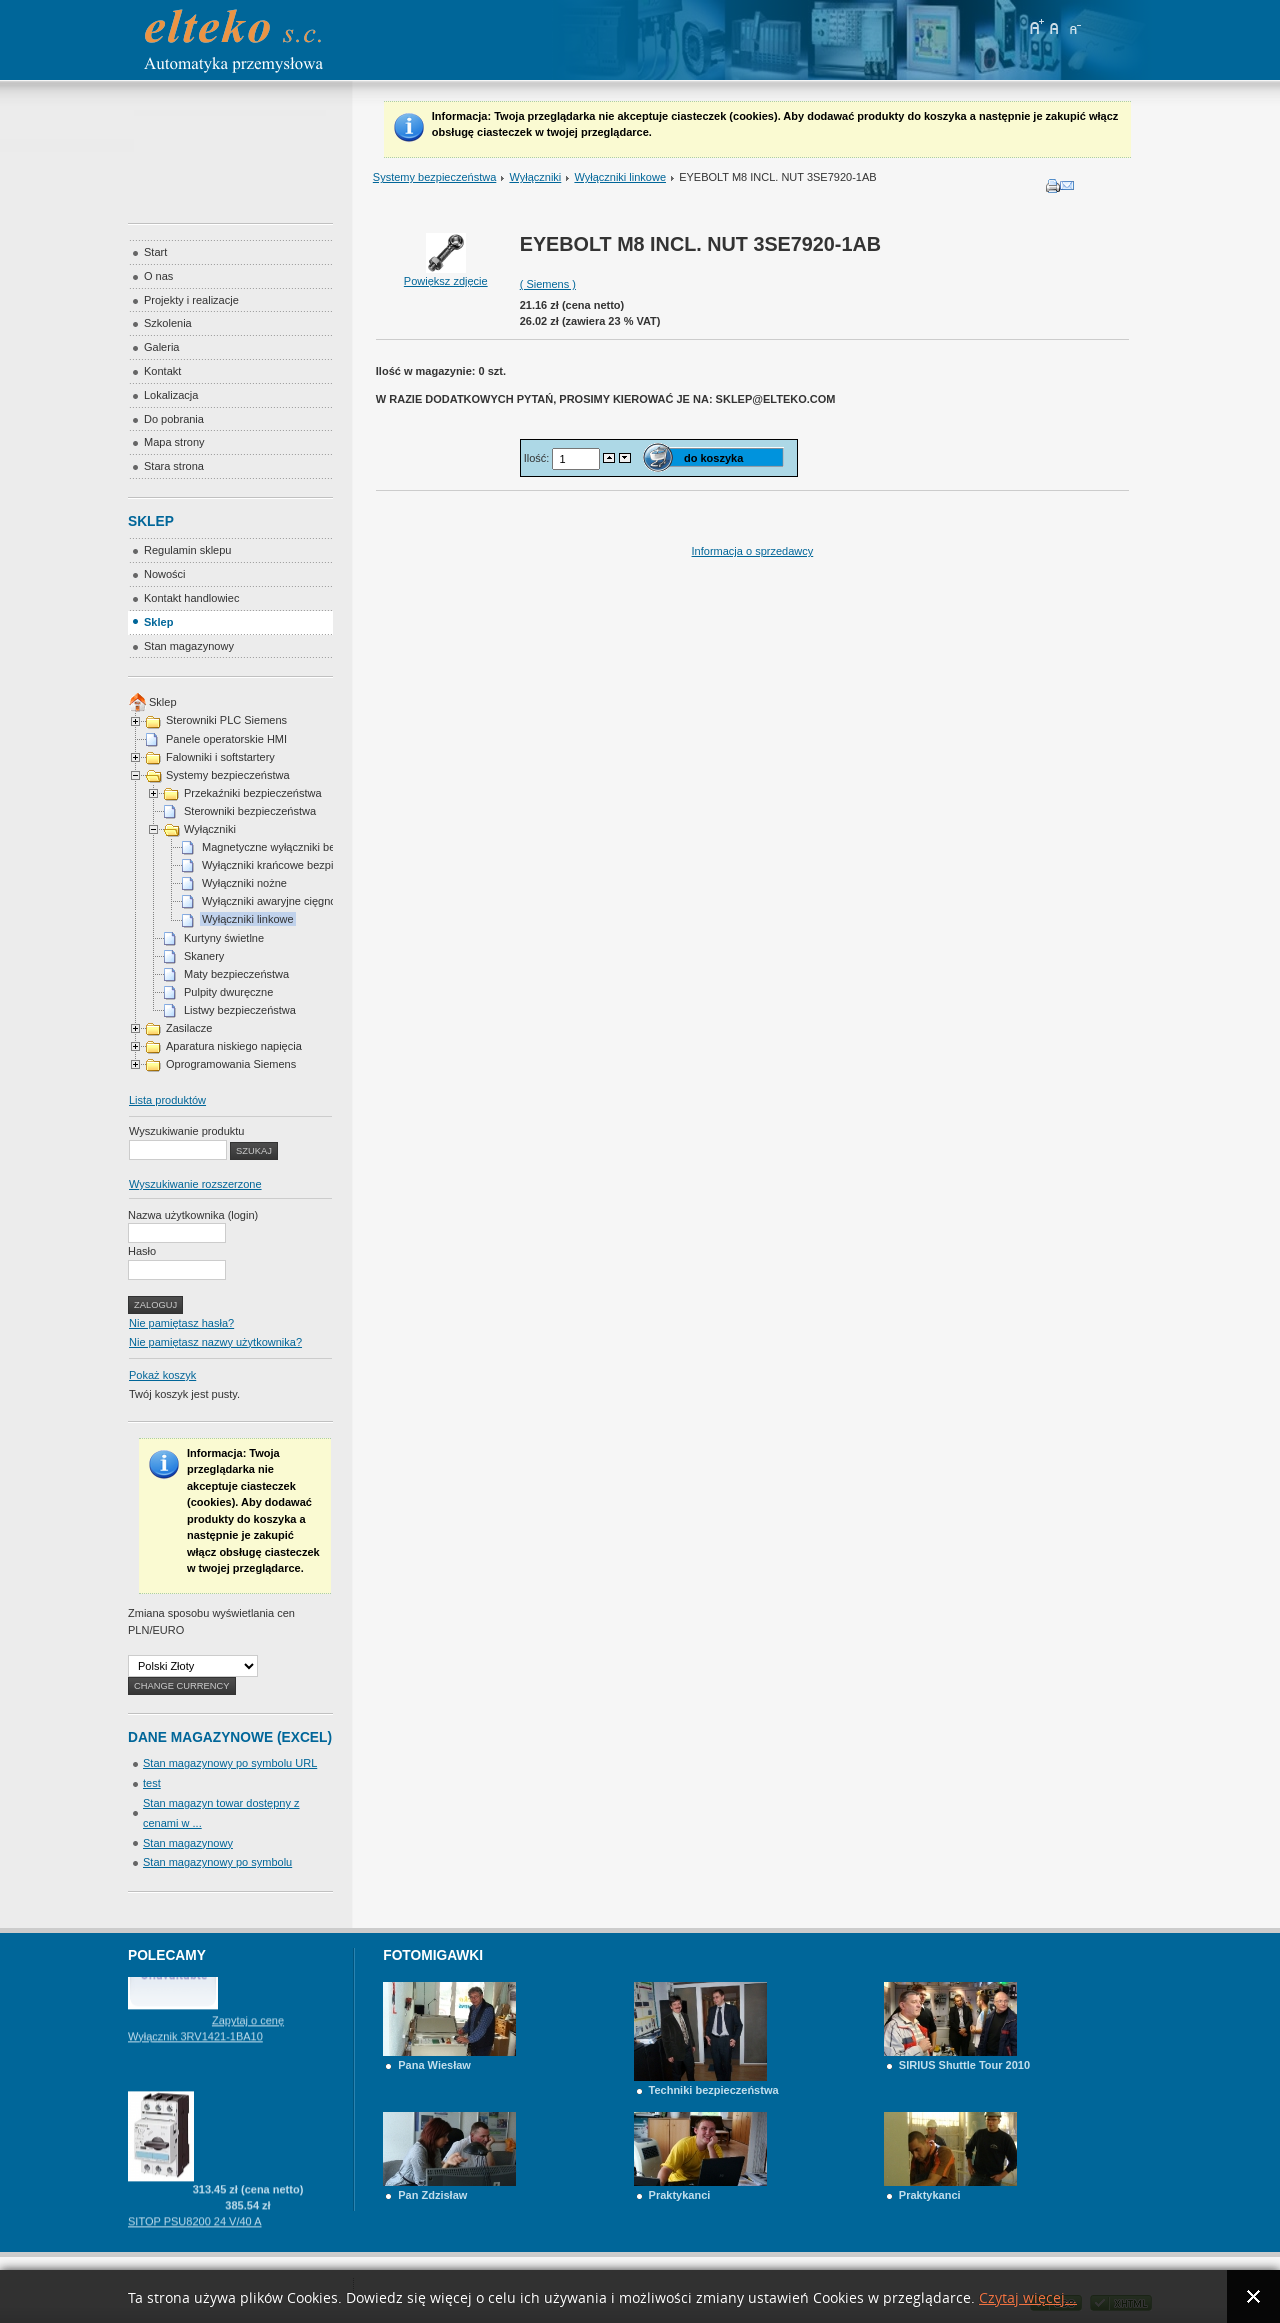 The image size is (1280, 2323). What do you see at coordinates (181, 1323) in the screenshot?
I see `Nie pamiętasz hasła?` at bounding box center [181, 1323].